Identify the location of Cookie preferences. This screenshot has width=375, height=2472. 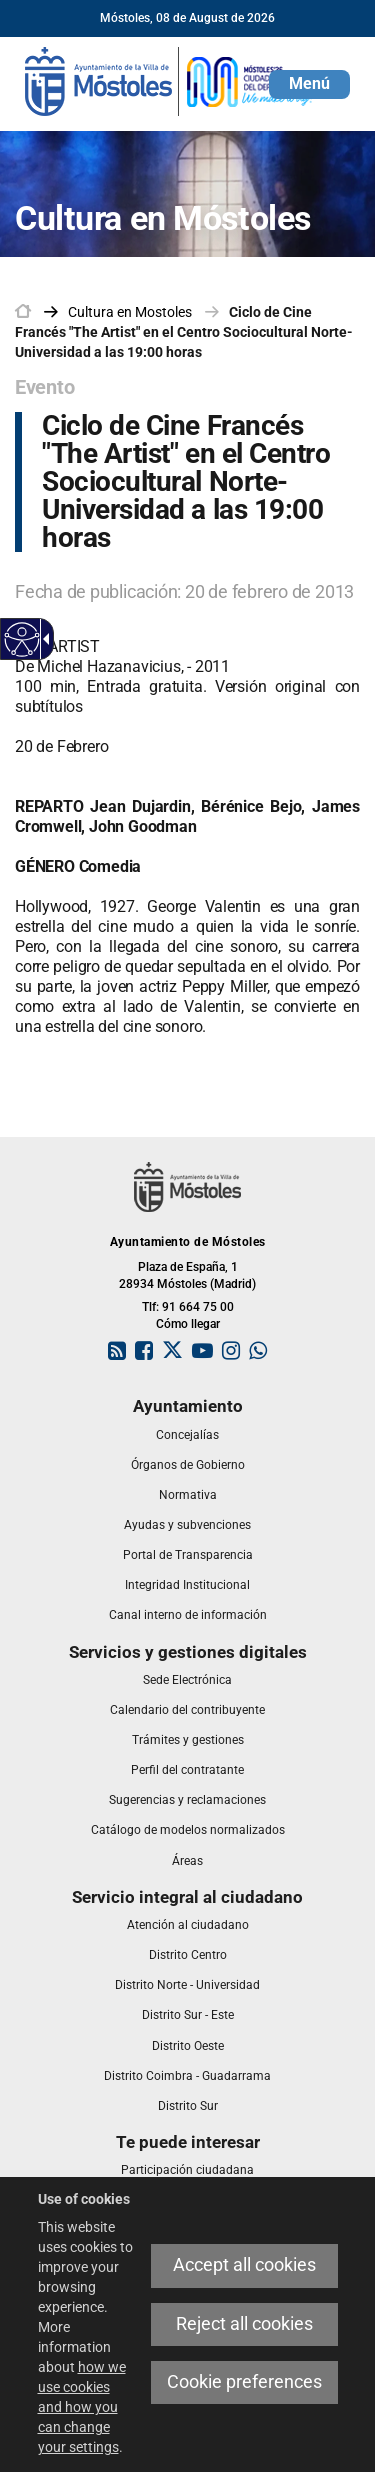
(244, 2382).